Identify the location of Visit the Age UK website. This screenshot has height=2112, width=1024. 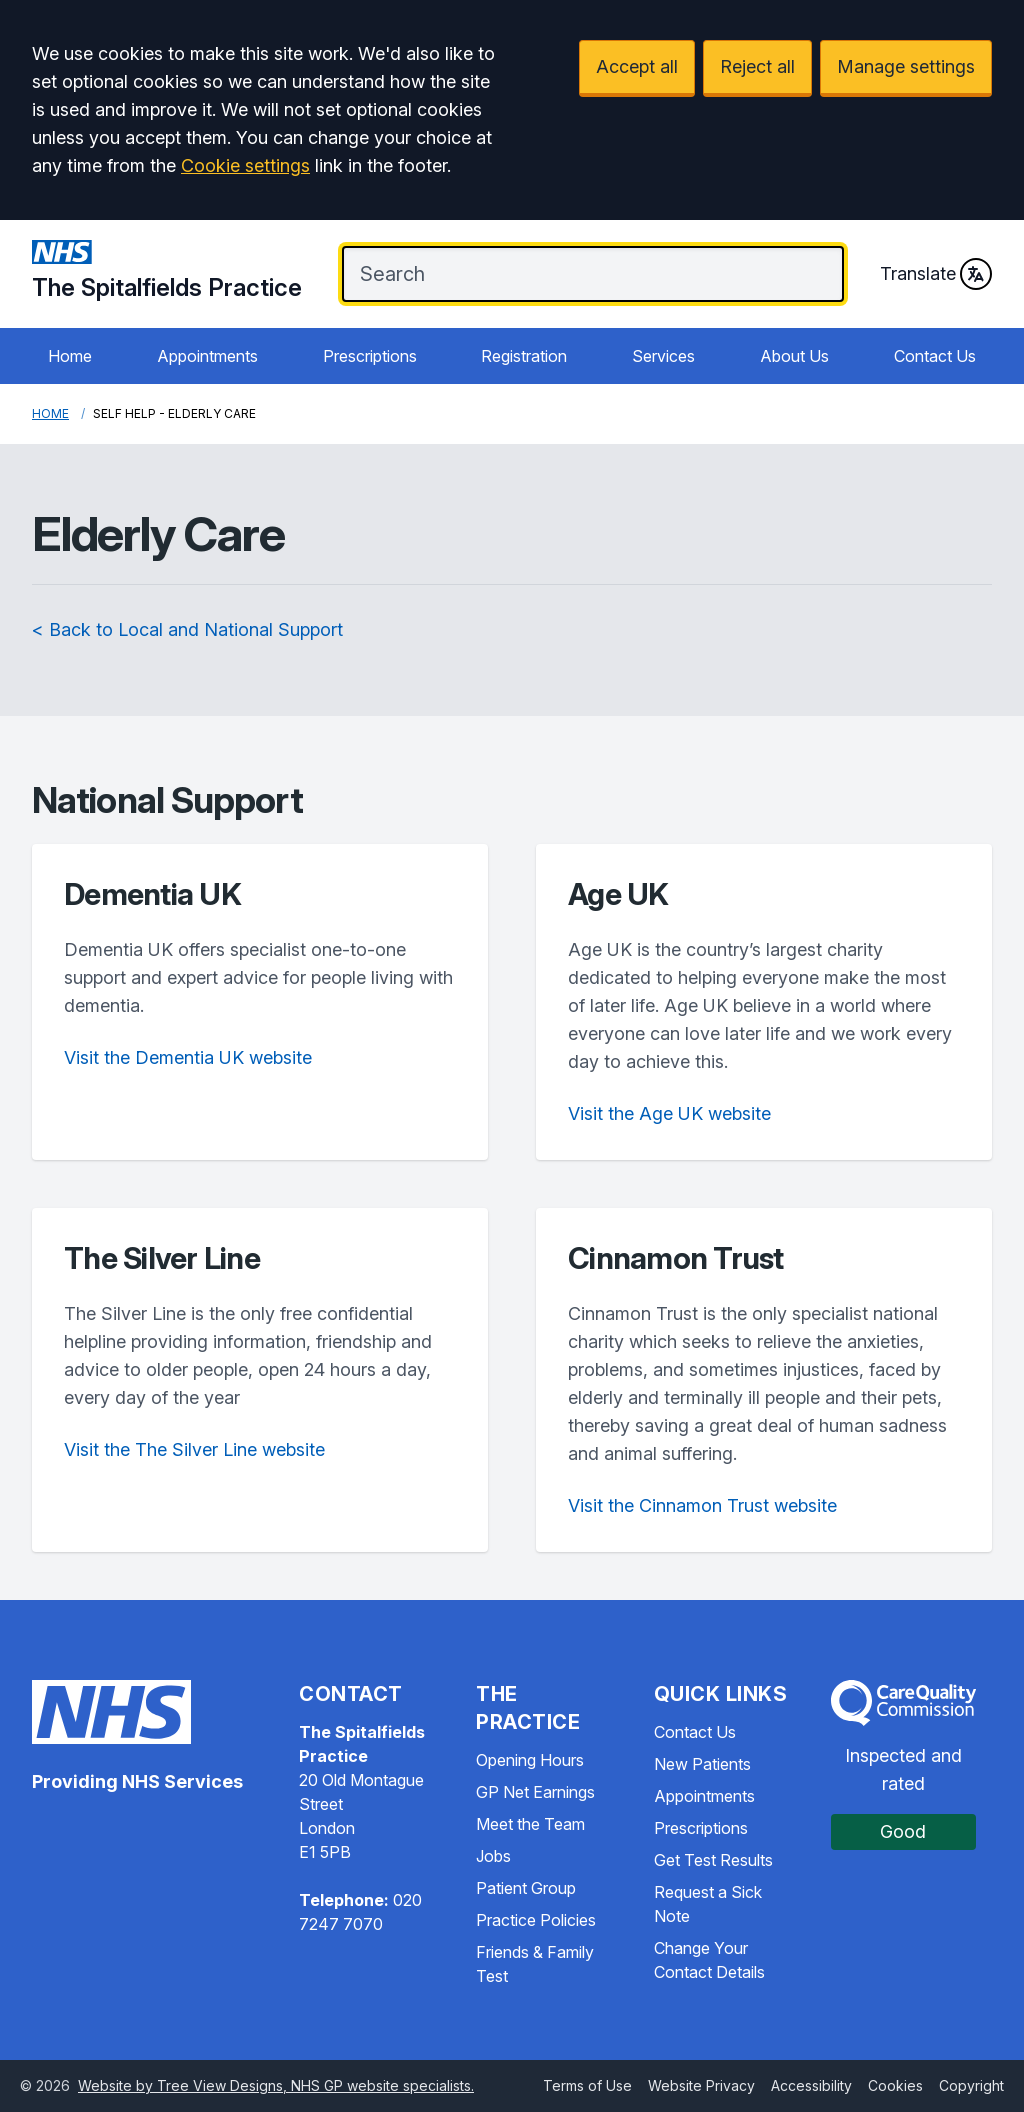
(669, 1113).